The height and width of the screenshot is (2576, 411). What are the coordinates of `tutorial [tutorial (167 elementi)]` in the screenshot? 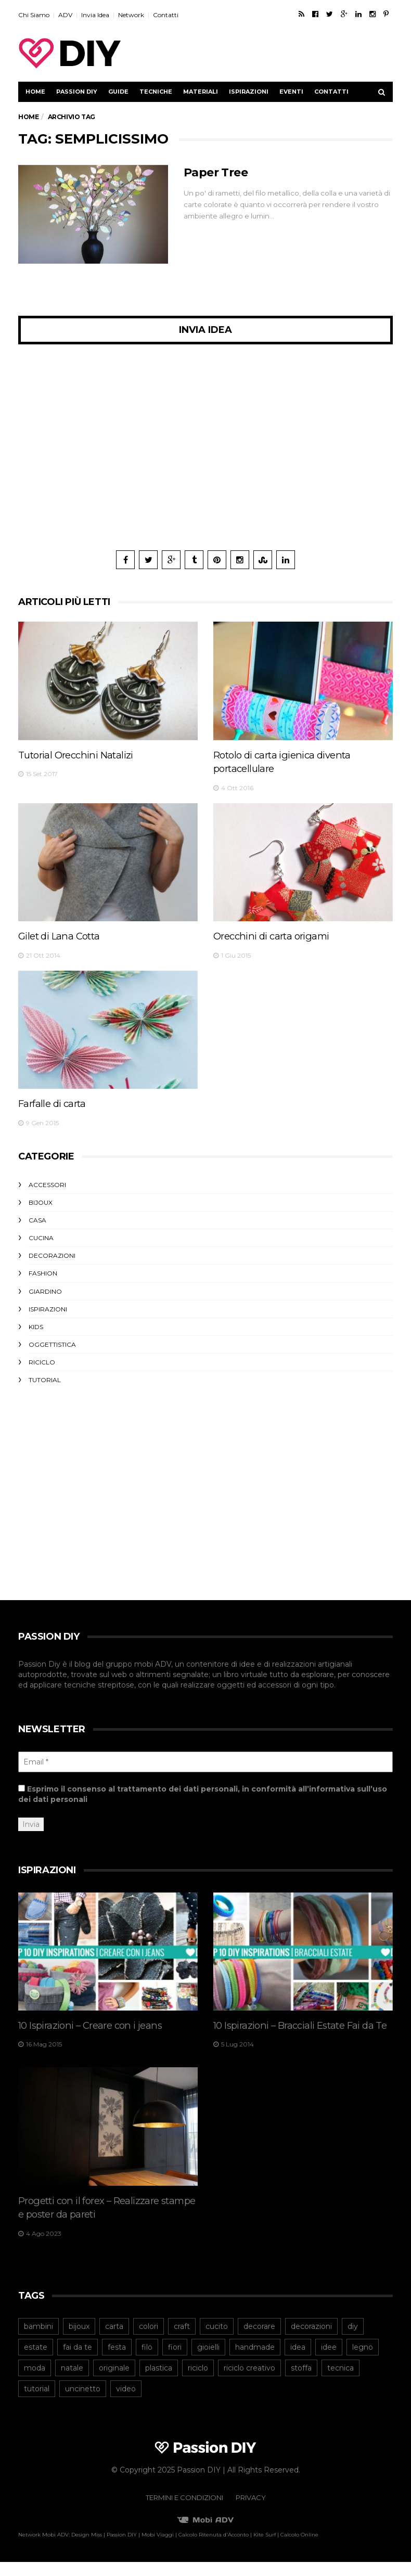 It's located at (36, 2402).